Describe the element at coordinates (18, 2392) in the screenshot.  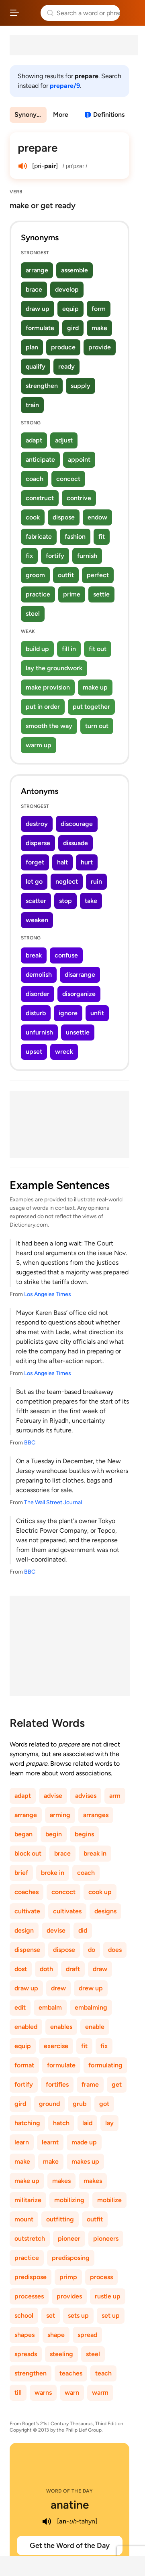
I see `till` at that location.